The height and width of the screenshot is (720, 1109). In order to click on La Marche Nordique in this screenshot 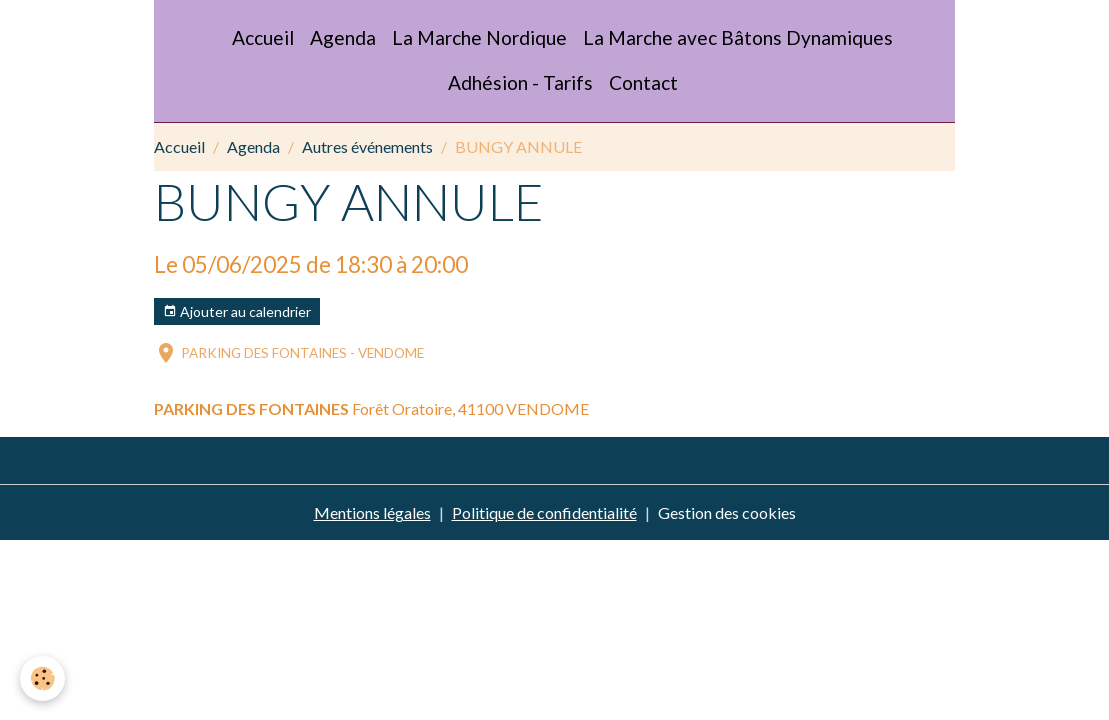, I will do `click(479, 37)`.